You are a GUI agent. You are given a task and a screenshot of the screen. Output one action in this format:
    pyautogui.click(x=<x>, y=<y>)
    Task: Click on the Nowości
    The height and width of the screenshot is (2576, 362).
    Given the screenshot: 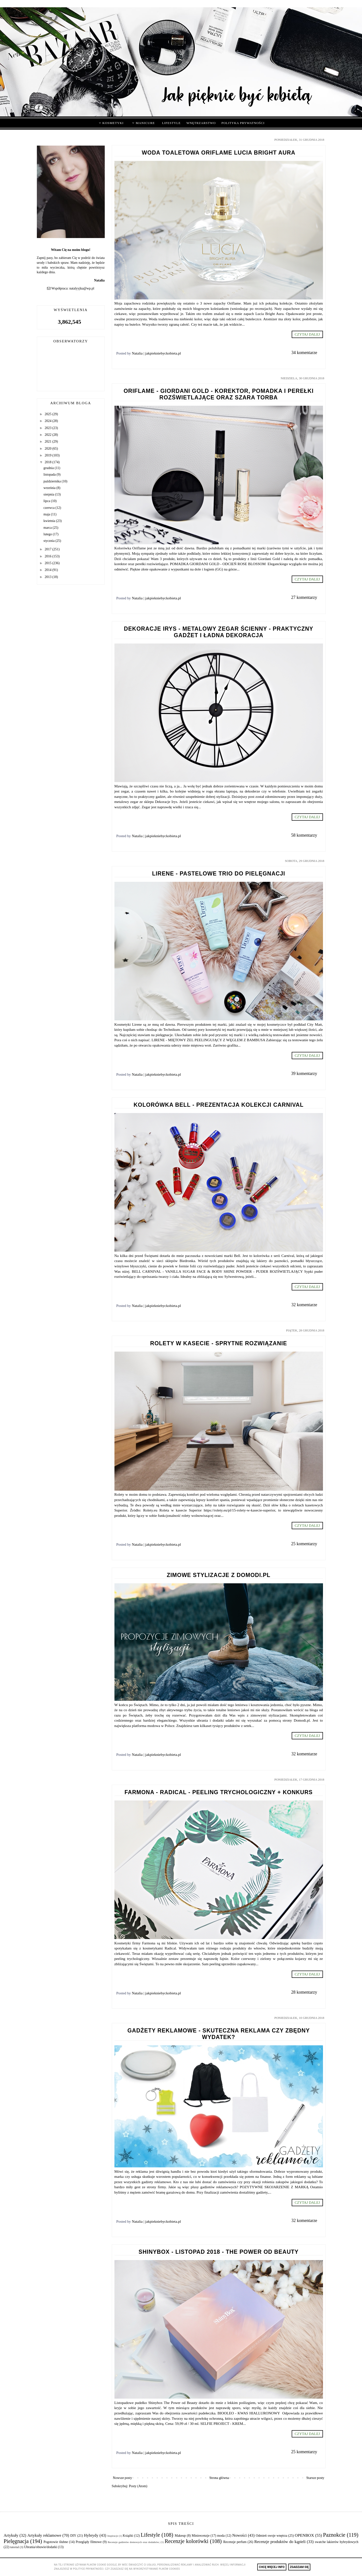 What is the action you would take?
    pyautogui.click(x=239, y=2535)
    